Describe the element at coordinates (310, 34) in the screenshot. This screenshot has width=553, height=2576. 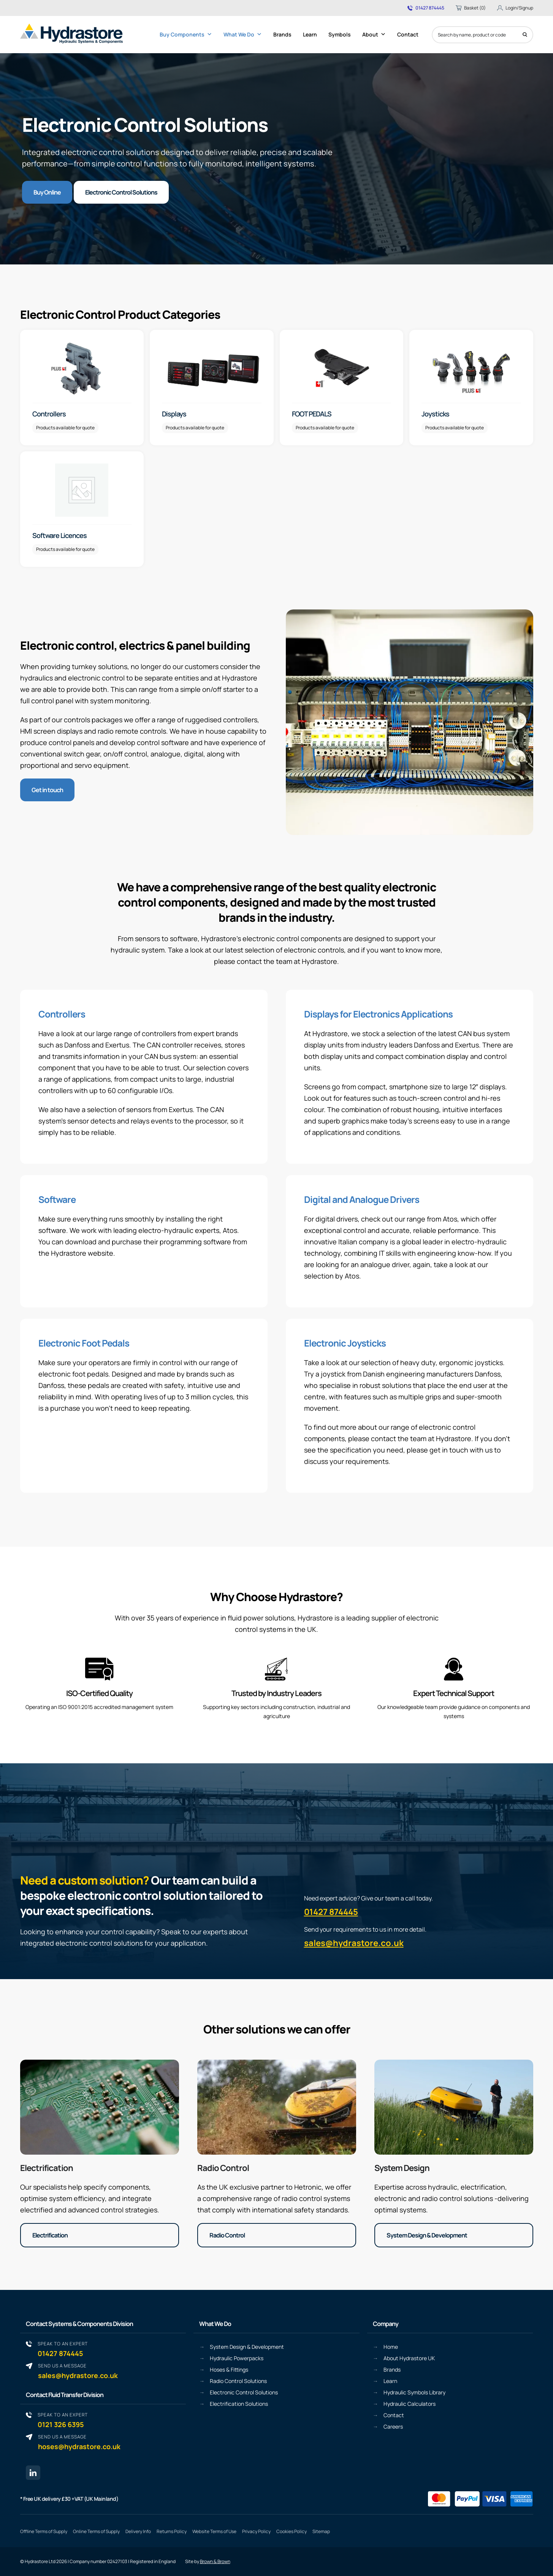
I see `Learn` at that location.